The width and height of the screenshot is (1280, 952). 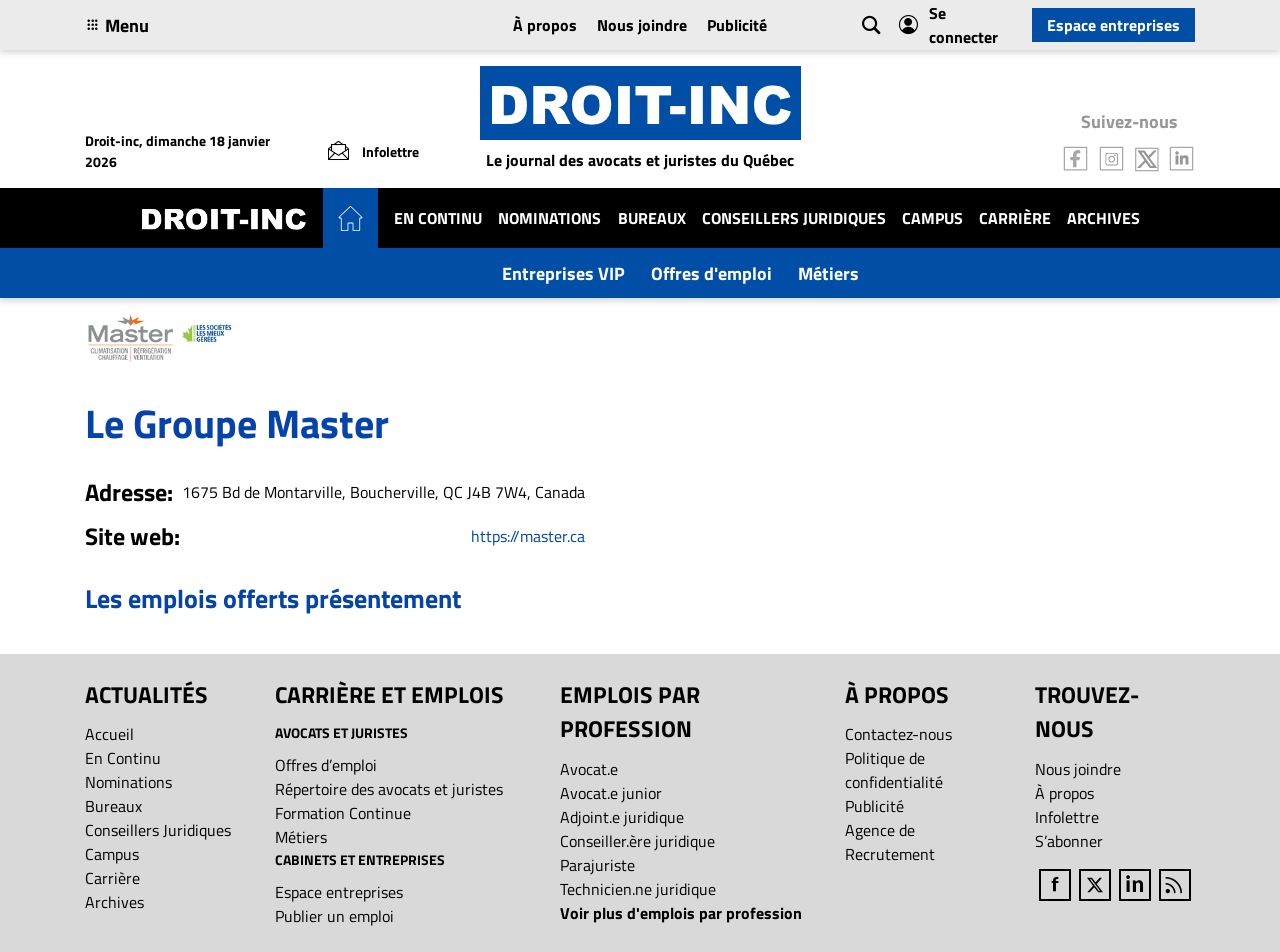 I want to click on Carrière, so click(x=1015, y=218).